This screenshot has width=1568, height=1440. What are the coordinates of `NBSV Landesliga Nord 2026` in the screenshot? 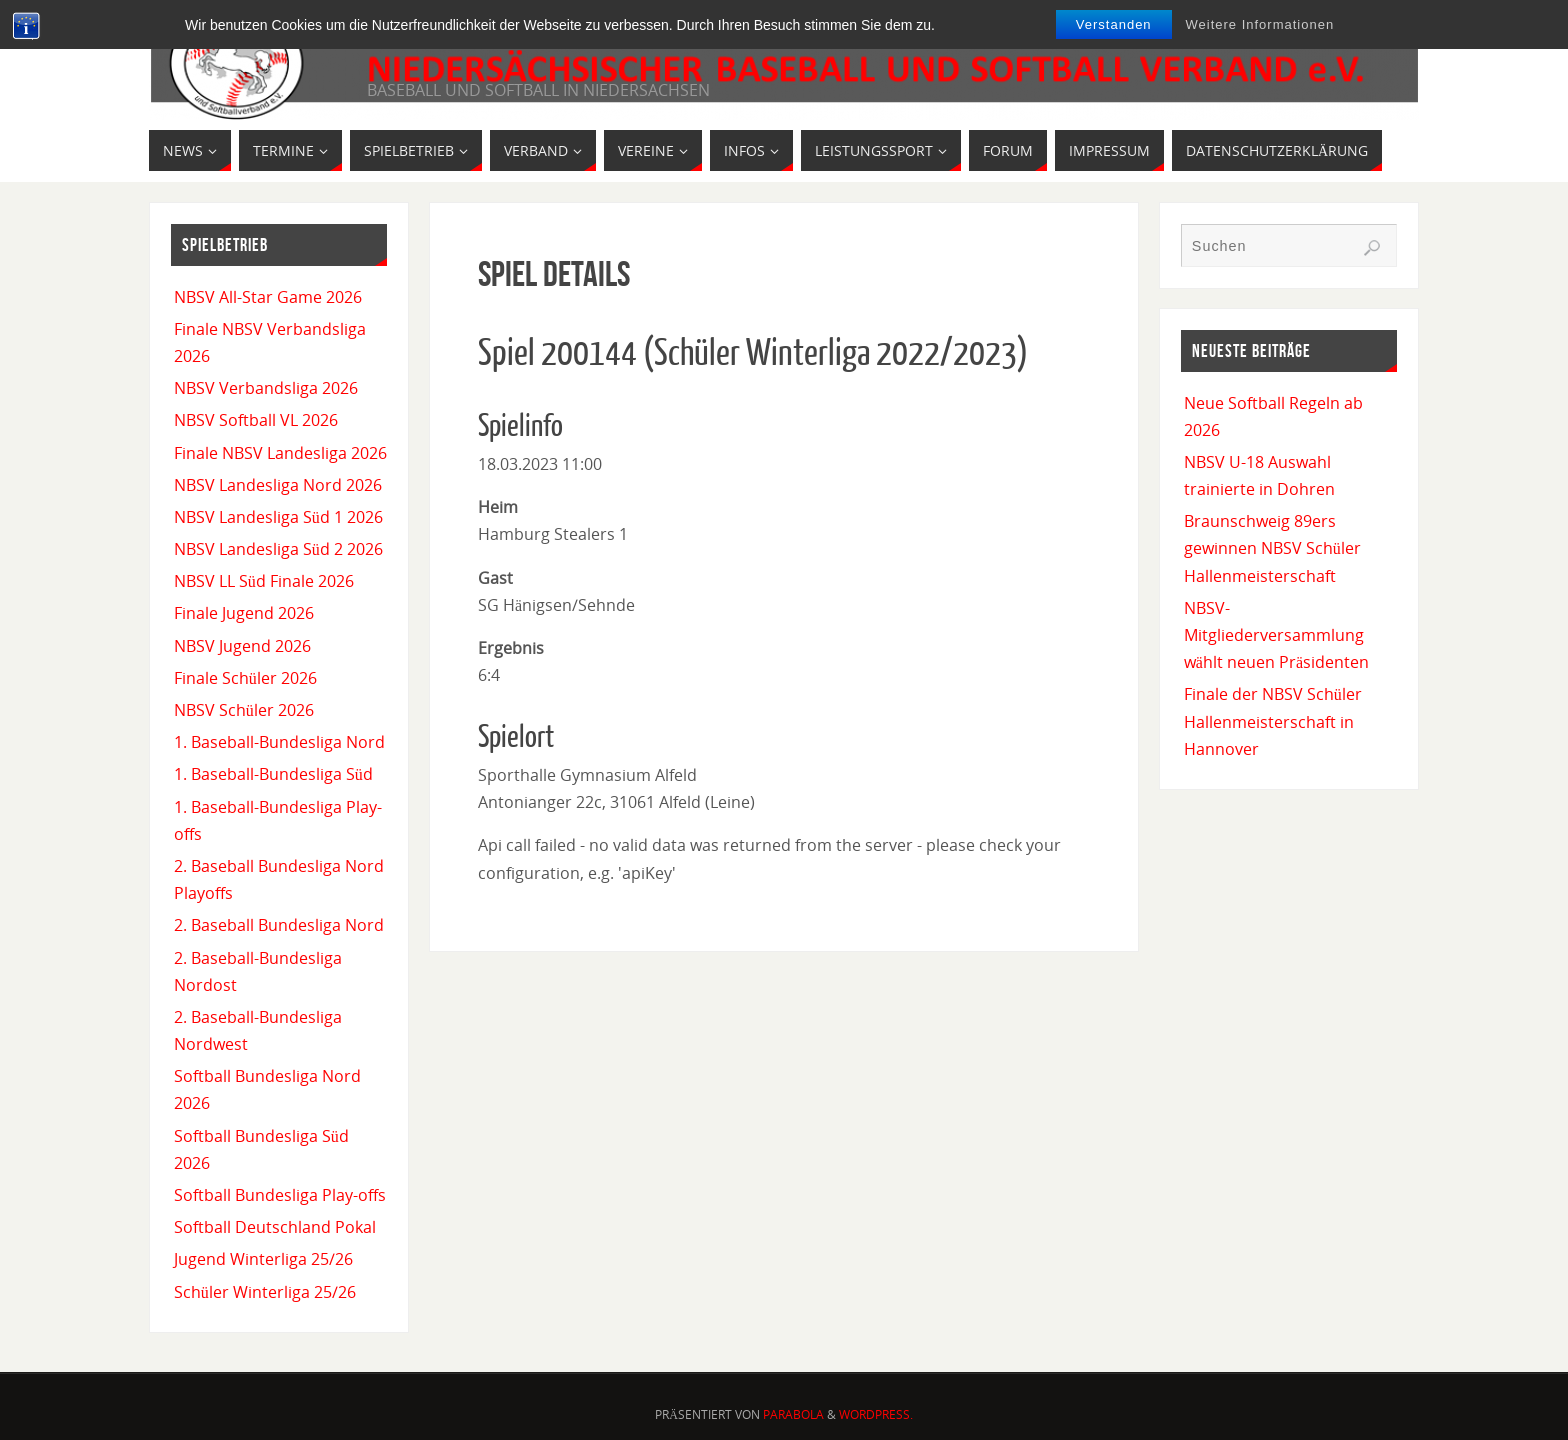 It's located at (278, 485).